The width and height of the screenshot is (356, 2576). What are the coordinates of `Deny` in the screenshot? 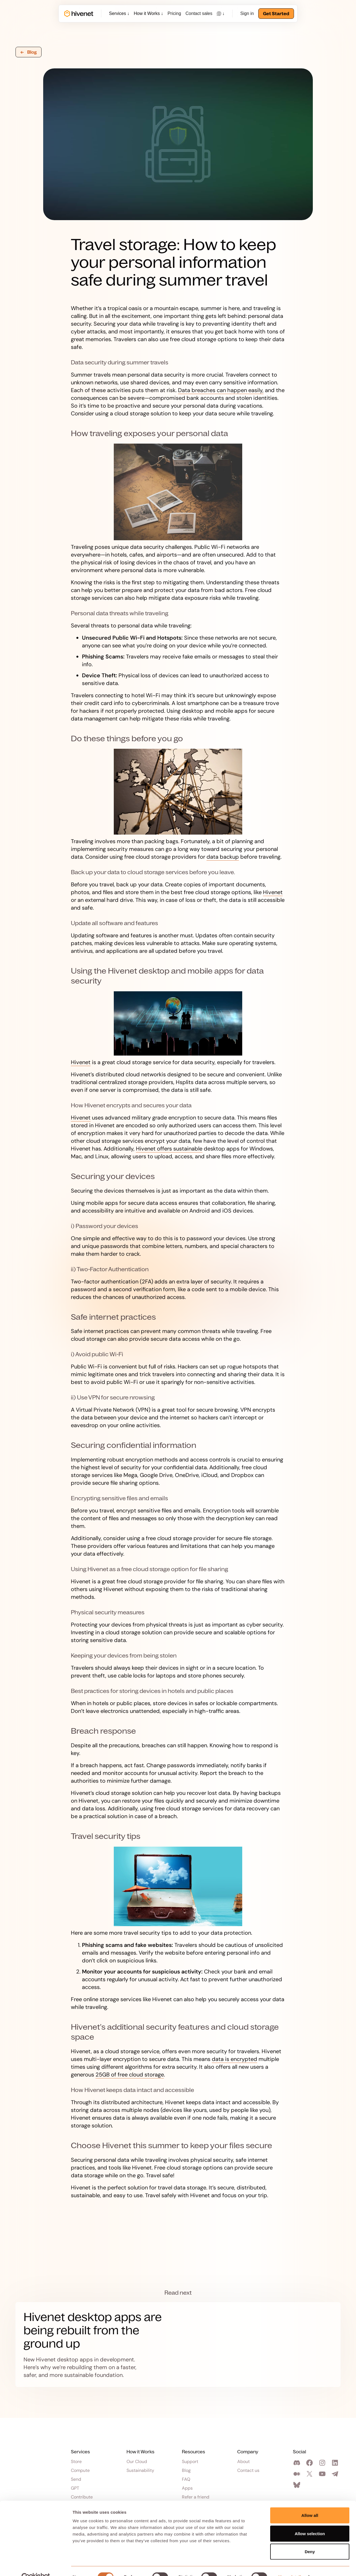 It's located at (310, 2539).